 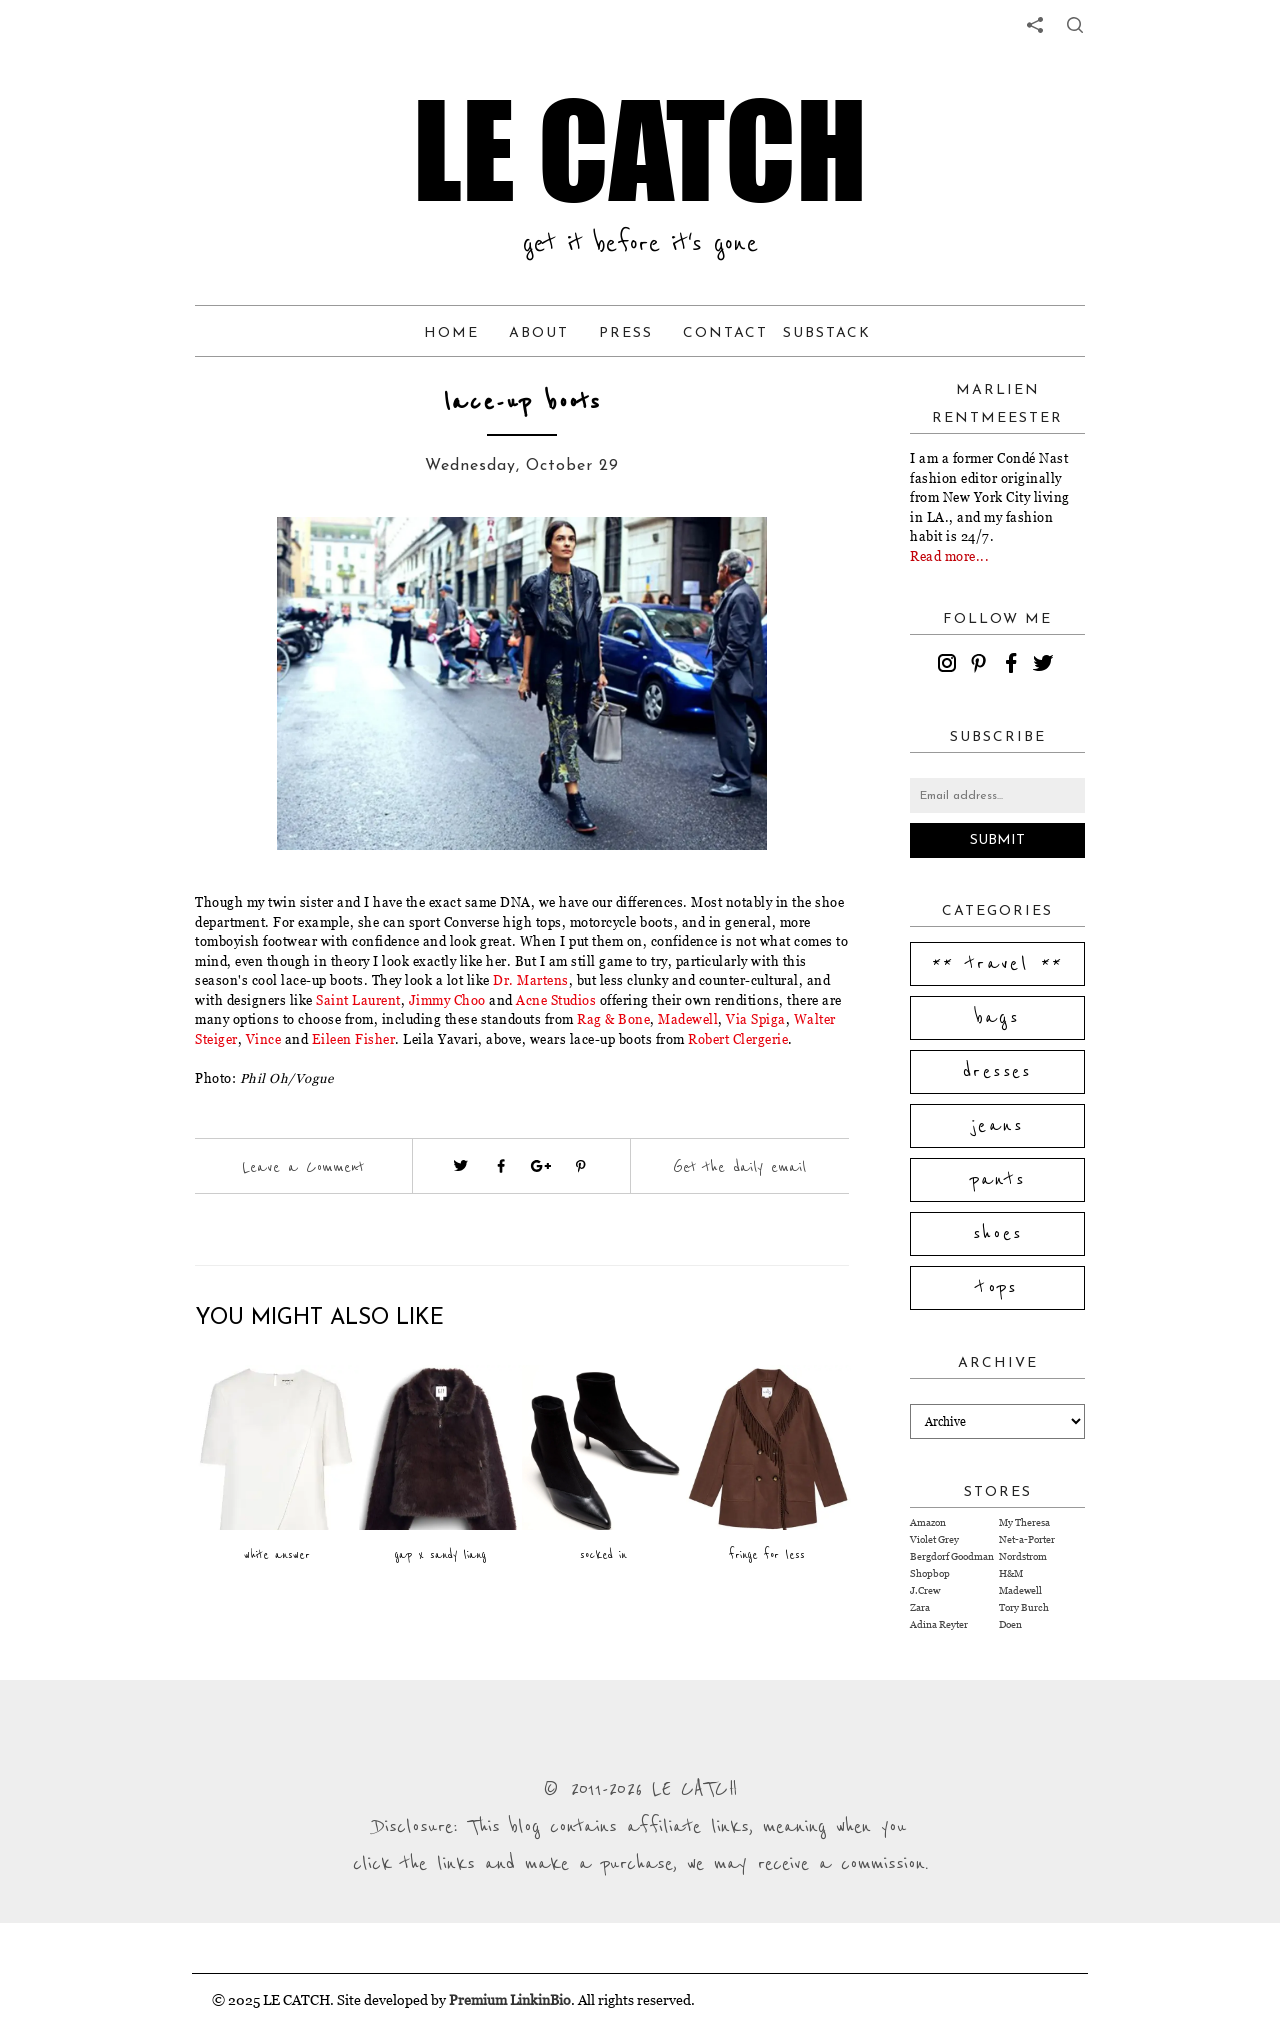 I want to click on My Theresa [Visit My Theresa website (opens in a new tab)], so click(x=1024, y=1522).